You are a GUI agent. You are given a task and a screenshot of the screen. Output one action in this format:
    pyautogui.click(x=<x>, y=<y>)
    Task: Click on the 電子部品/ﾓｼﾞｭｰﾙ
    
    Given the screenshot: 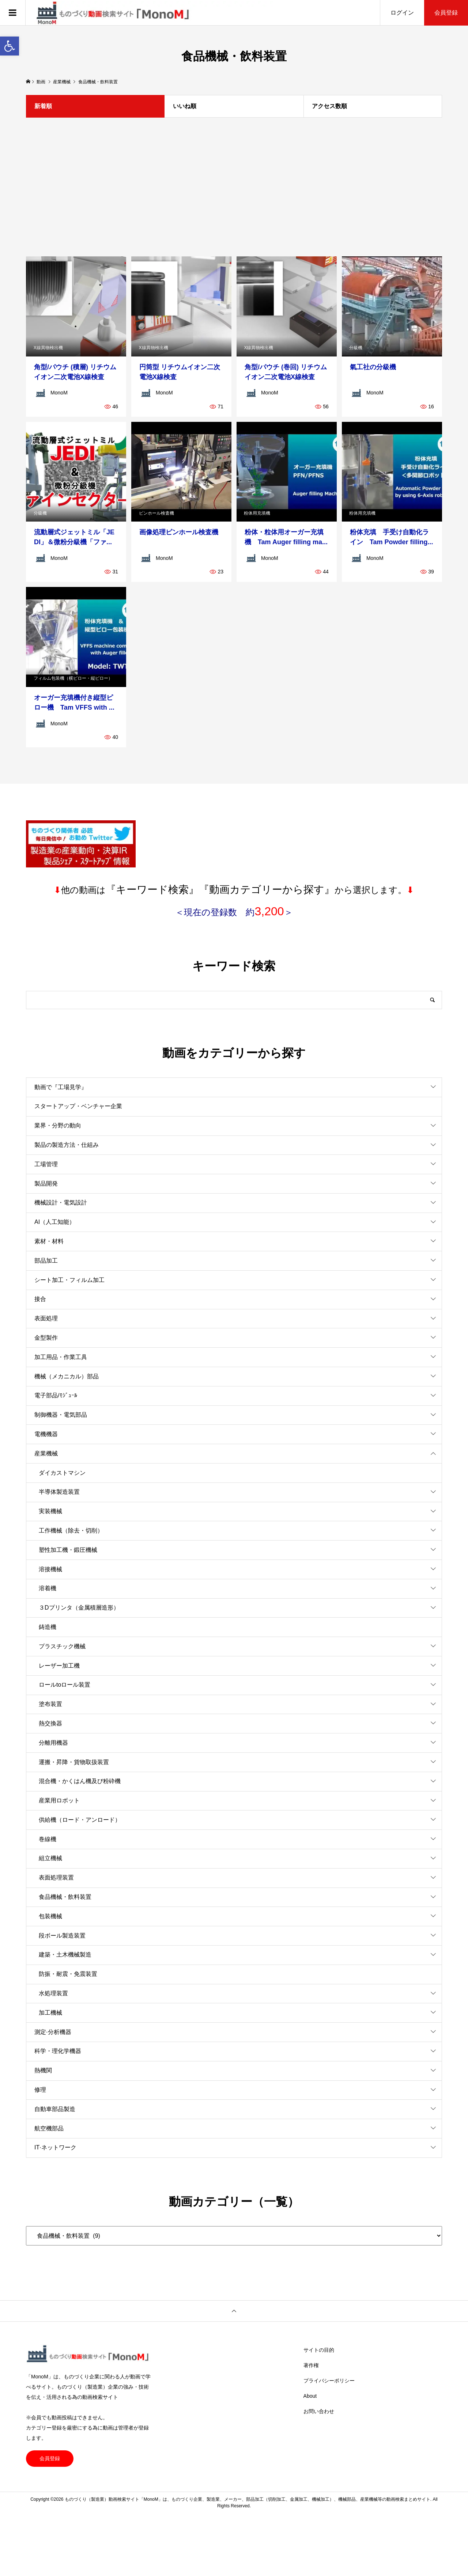 What is the action you would take?
    pyautogui.click(x=55, y=1395)
    